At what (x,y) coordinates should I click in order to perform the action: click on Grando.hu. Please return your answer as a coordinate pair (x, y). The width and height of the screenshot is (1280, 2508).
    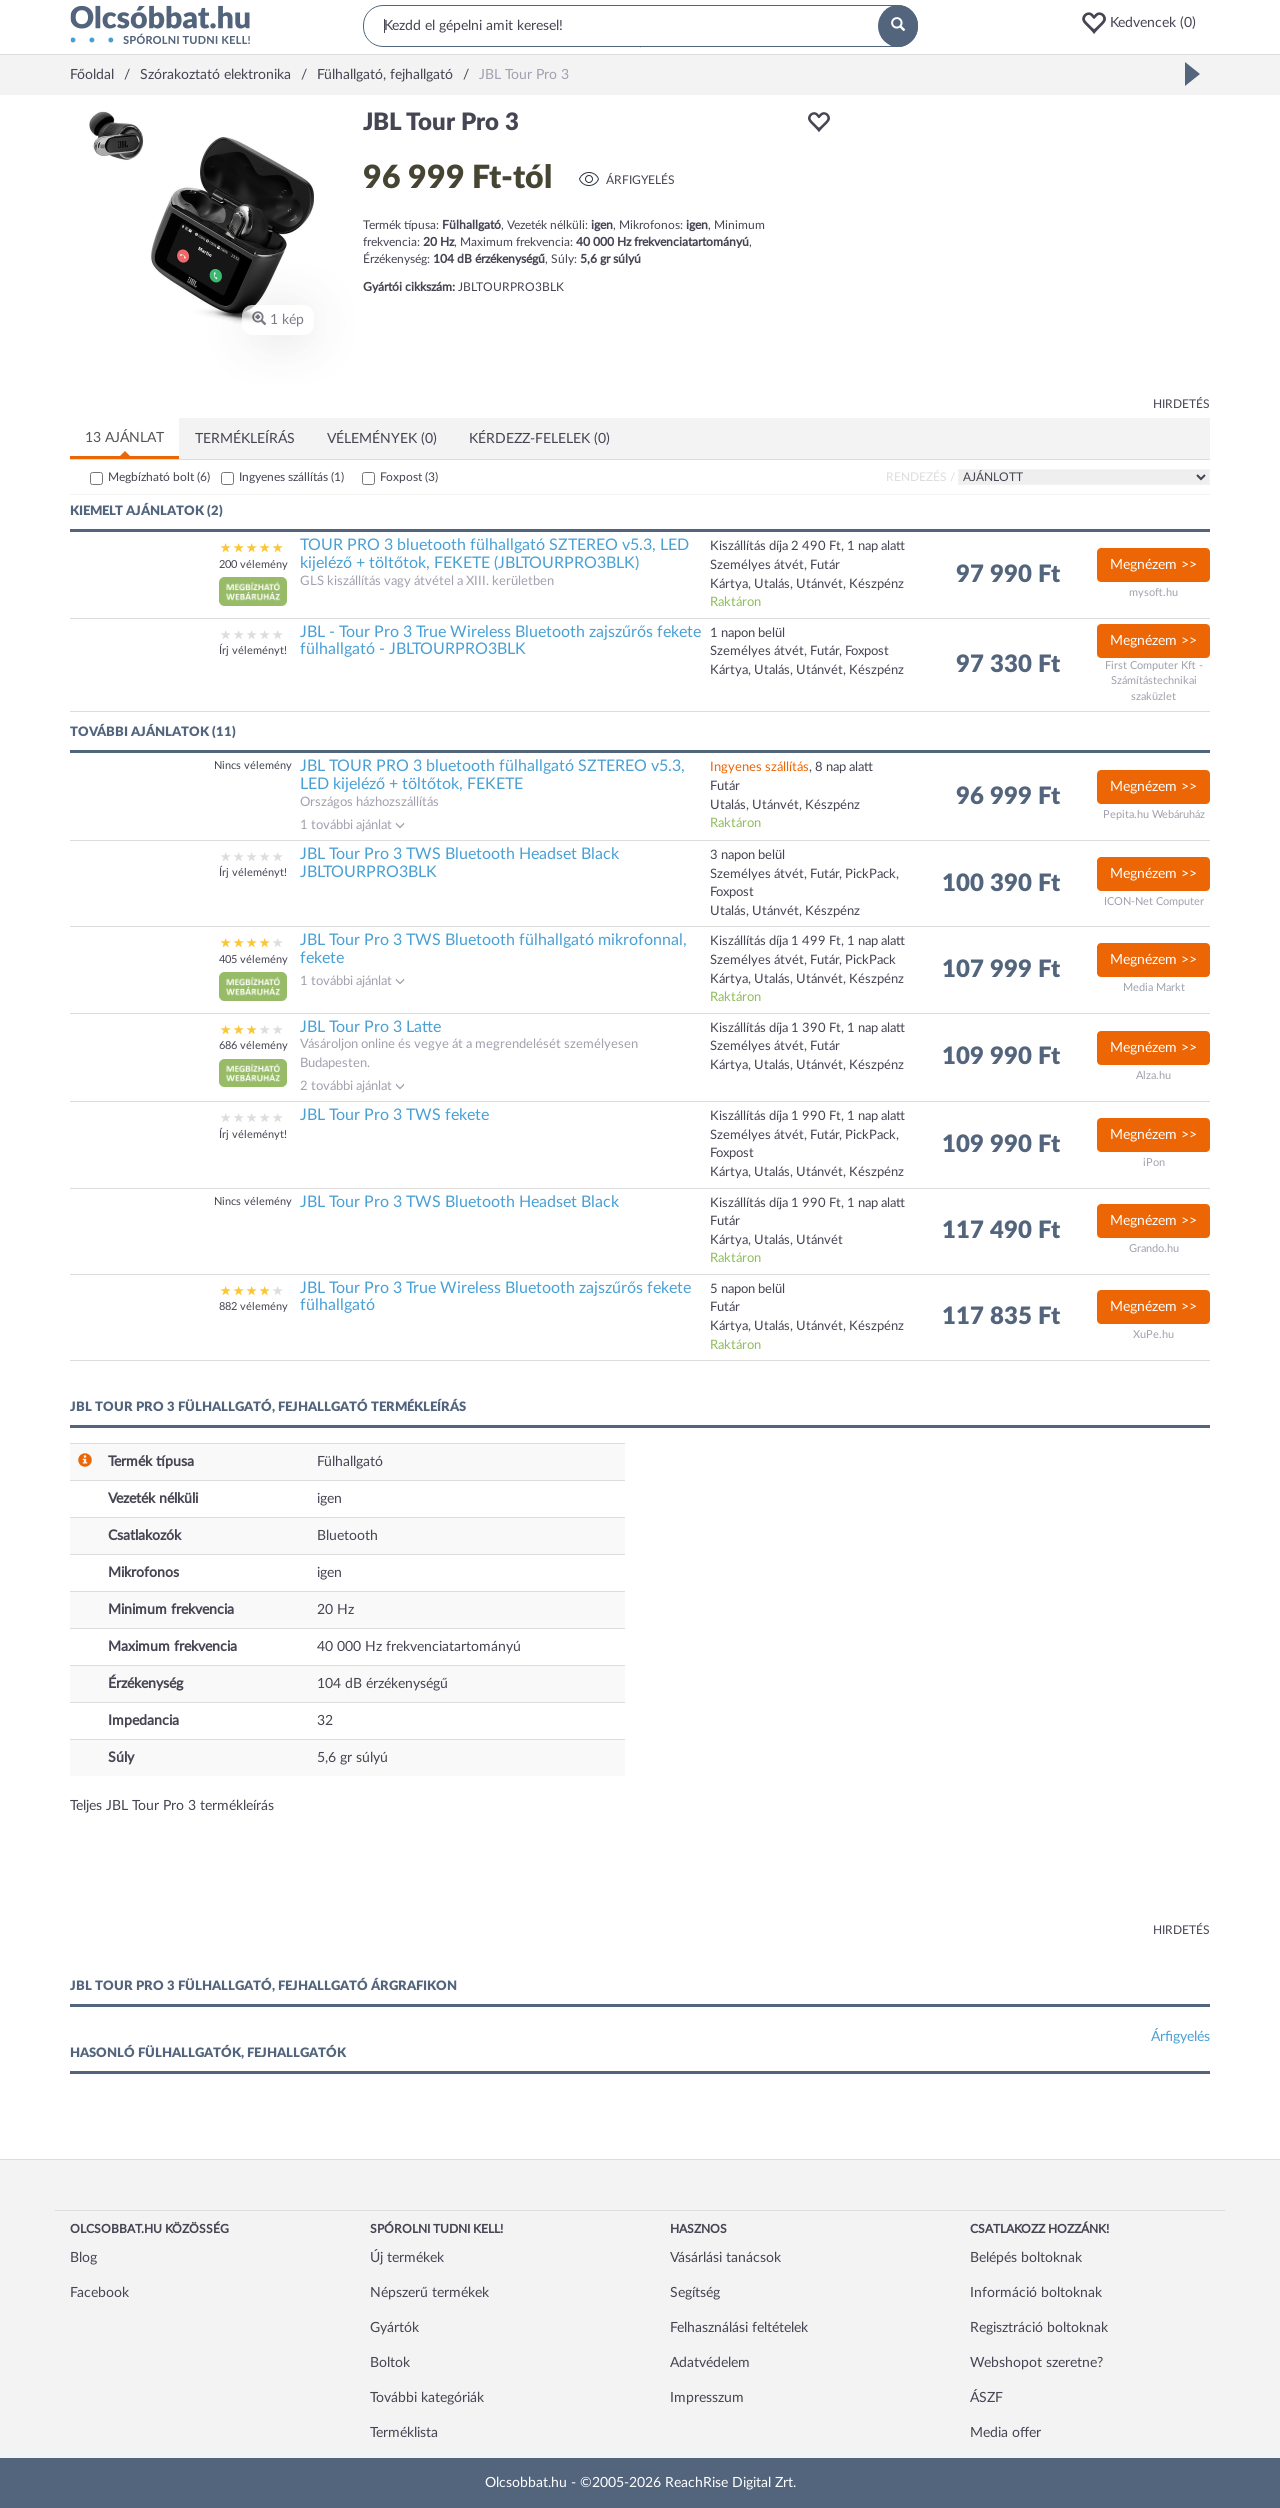
    Looking at the image, I should click on (1154, 1248).